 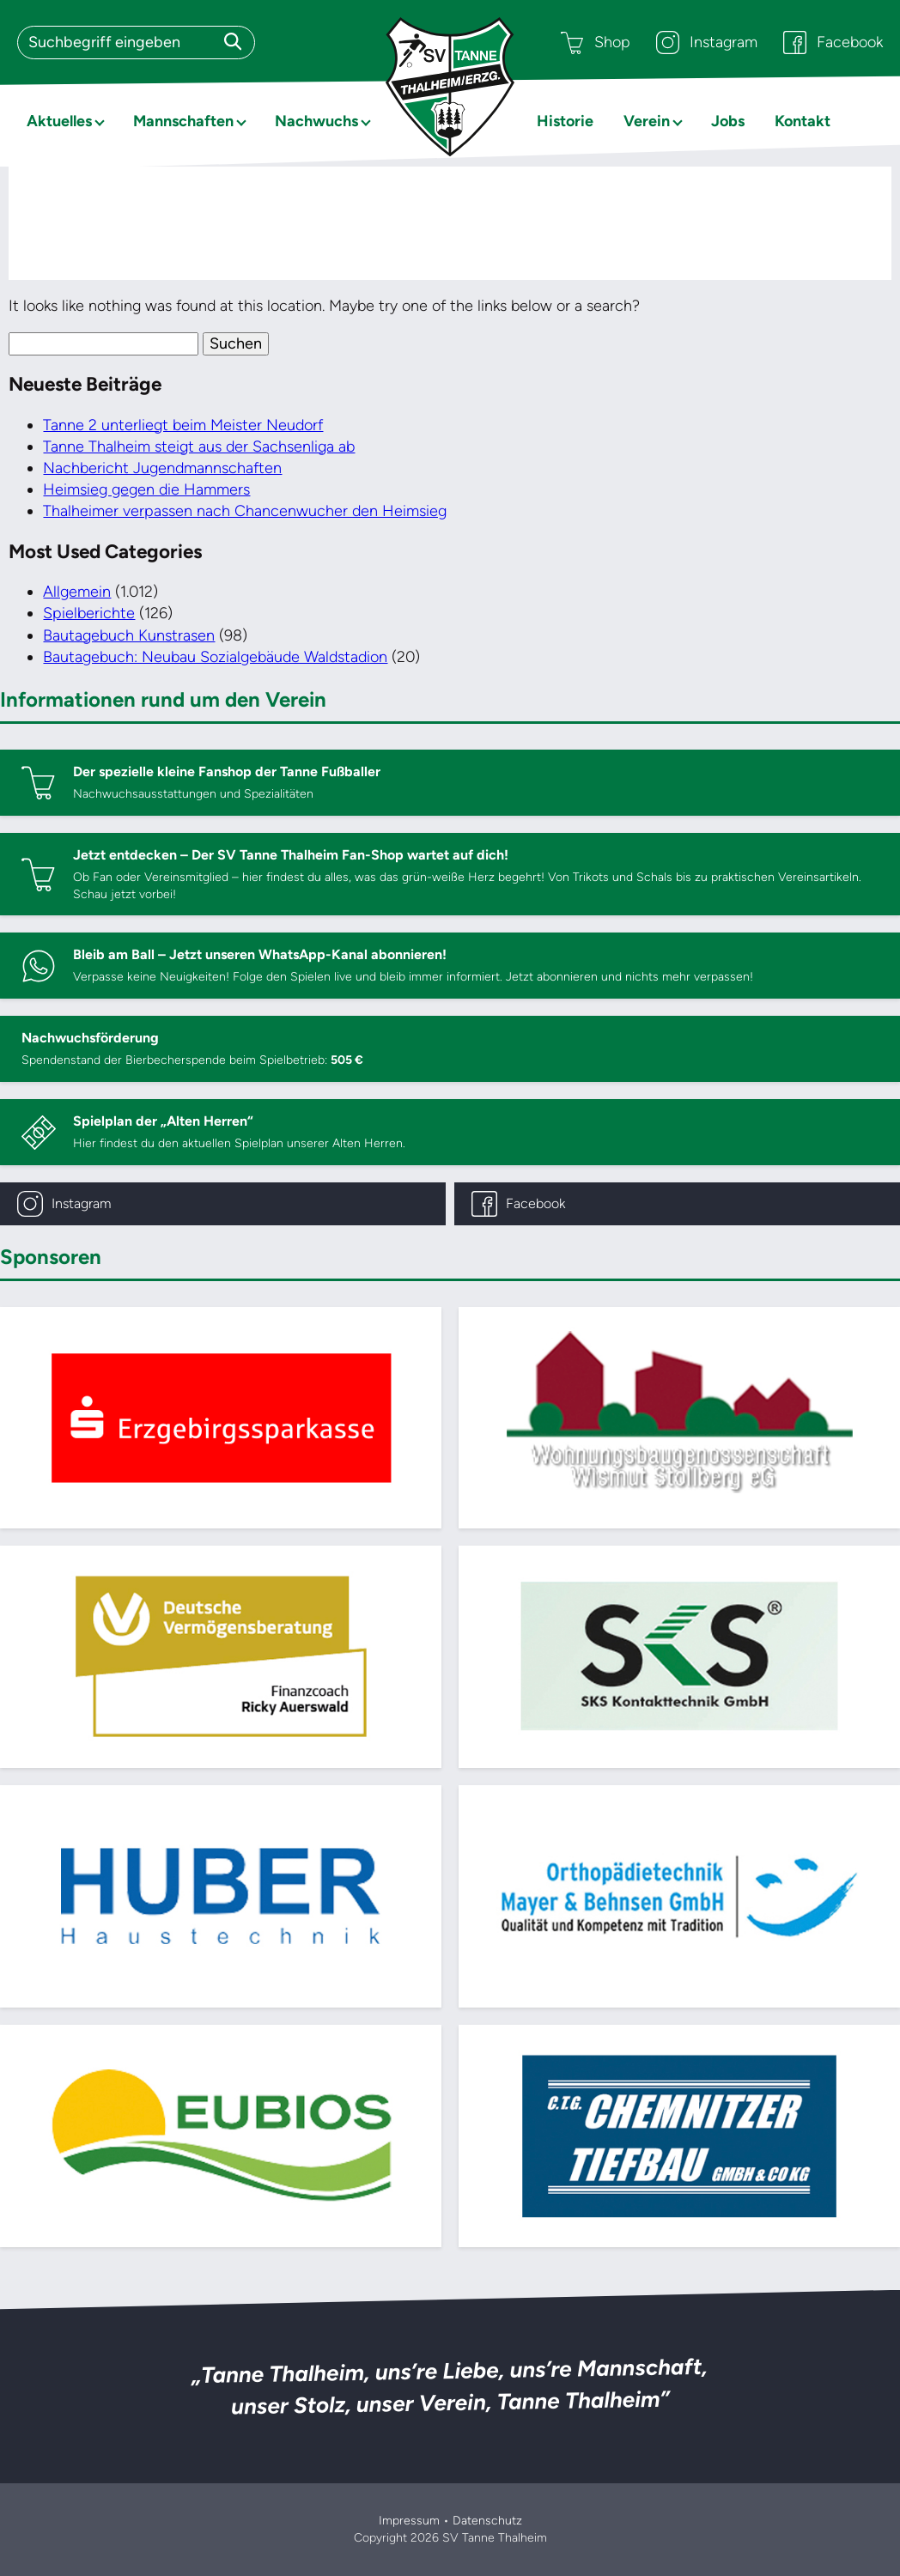 What do you see at coordinates (183, 425) in the screenshot?
I see `Tanne 2 unterliegt beim Meister Neudorf` at bounding box center [183, 425].